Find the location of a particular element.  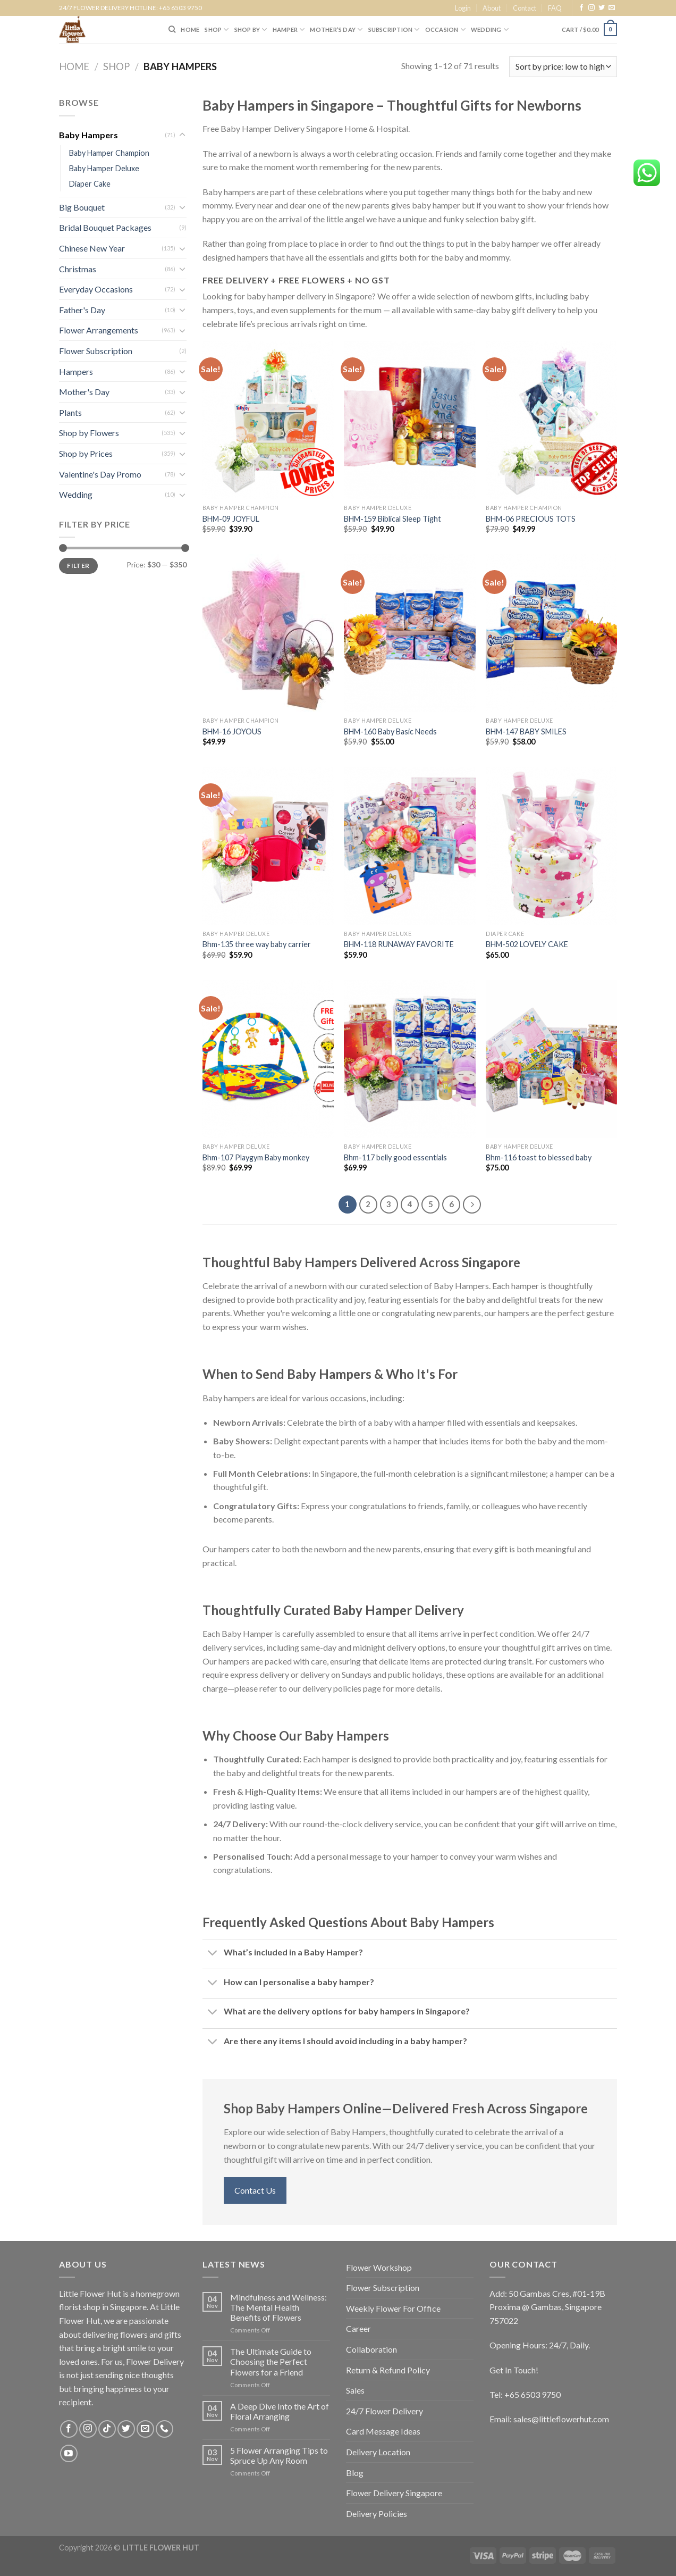

FAQ is located at coordinates (555, 8).